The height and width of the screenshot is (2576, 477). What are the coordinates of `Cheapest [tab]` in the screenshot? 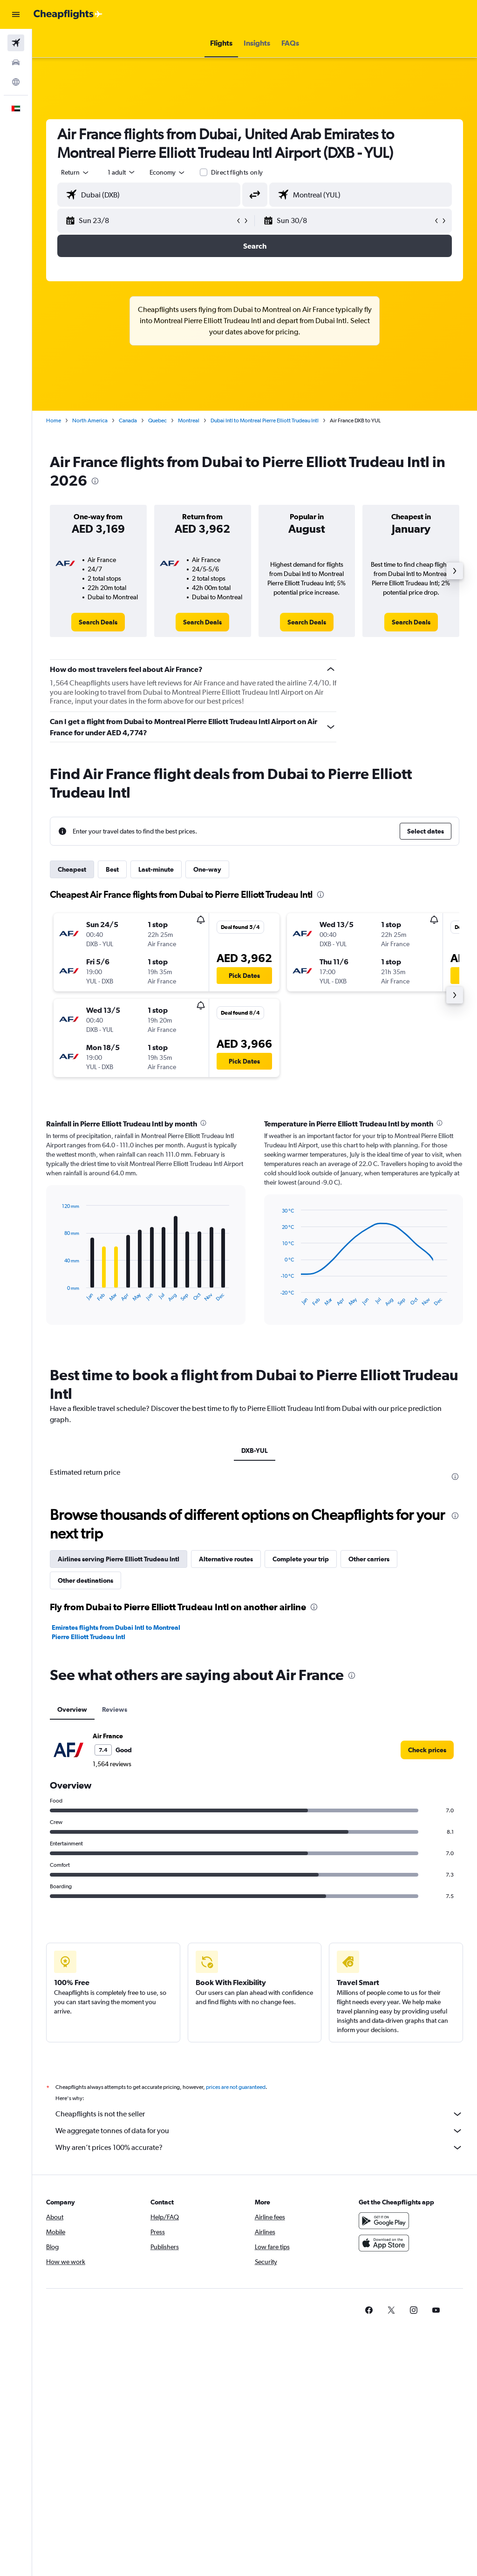 It's located at (72, 869).